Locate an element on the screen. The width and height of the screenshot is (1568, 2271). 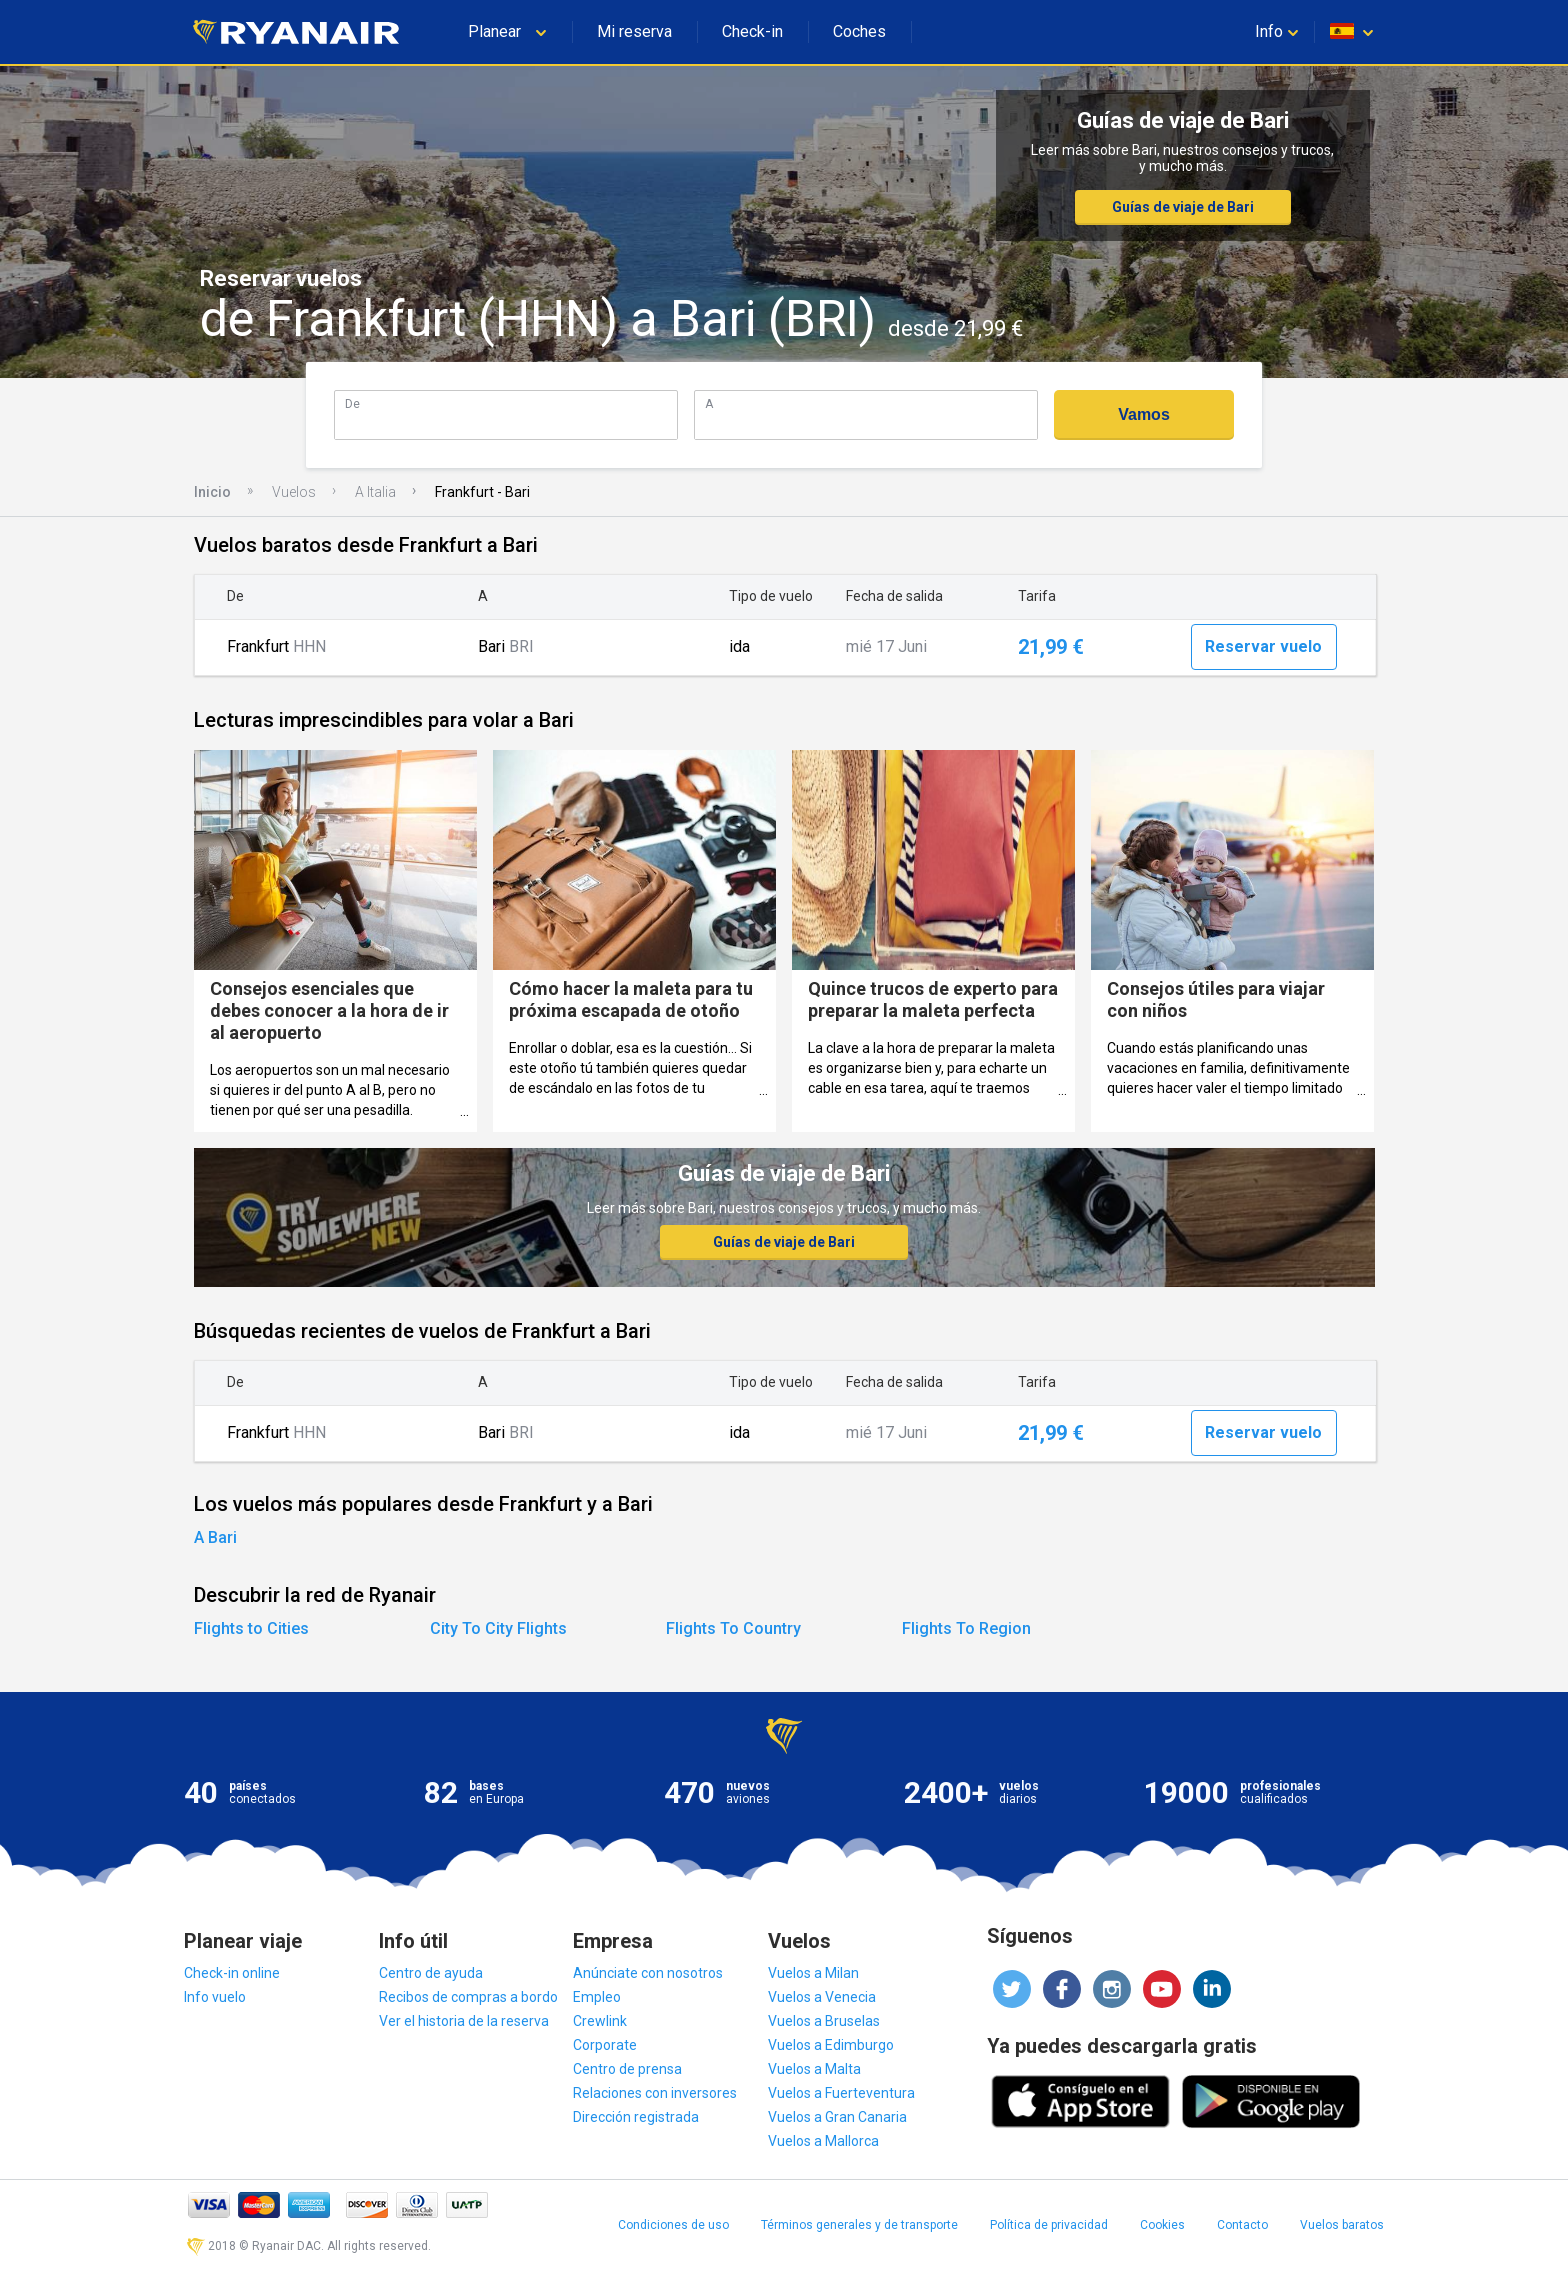
Vuelos baratos is located at coordinates (1342, 2225).